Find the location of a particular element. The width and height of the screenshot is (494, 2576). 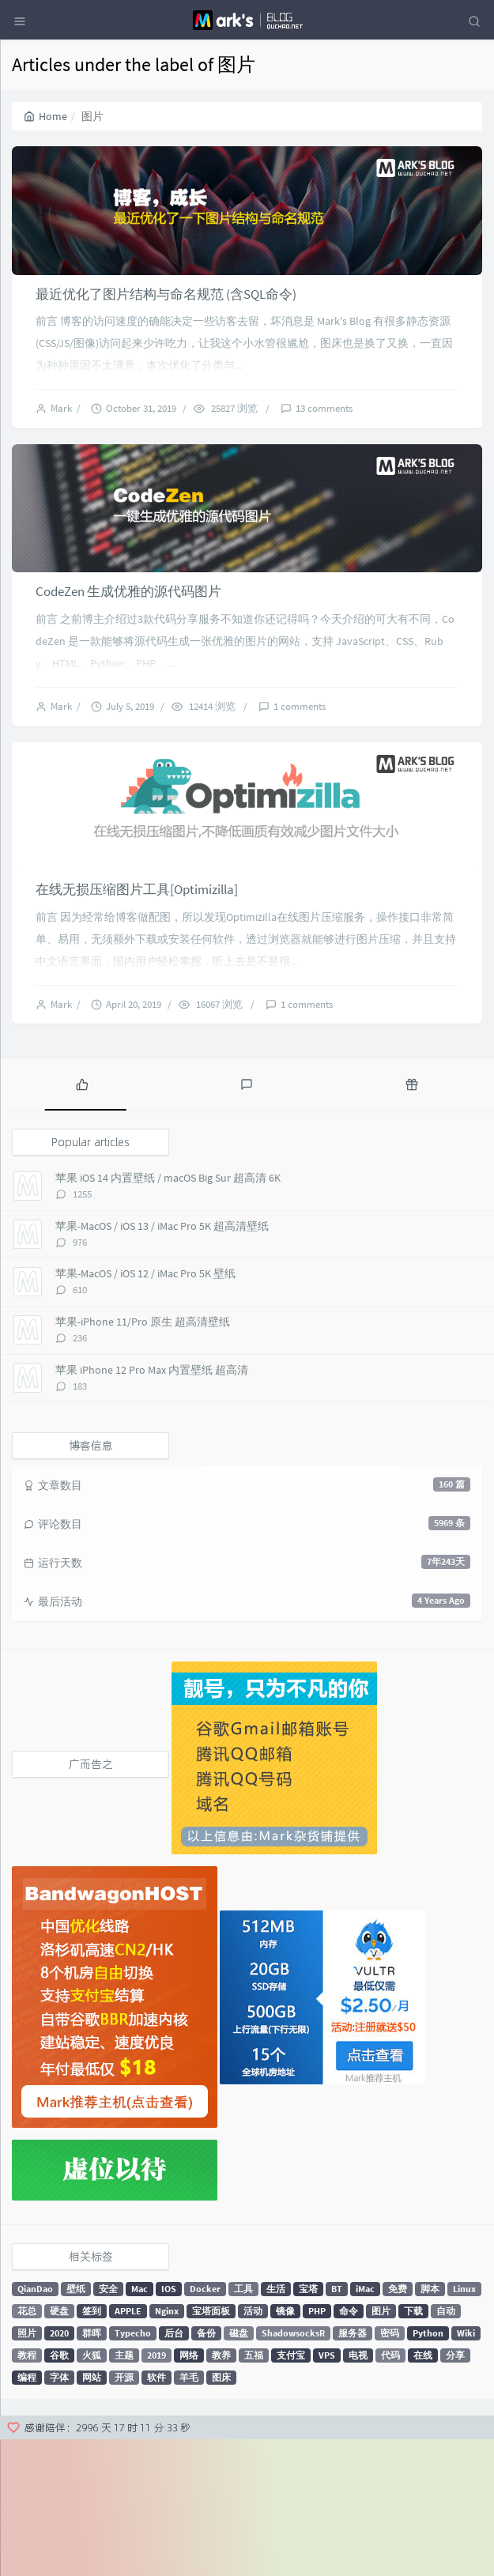

Mark is located at coordinates (64, 454).